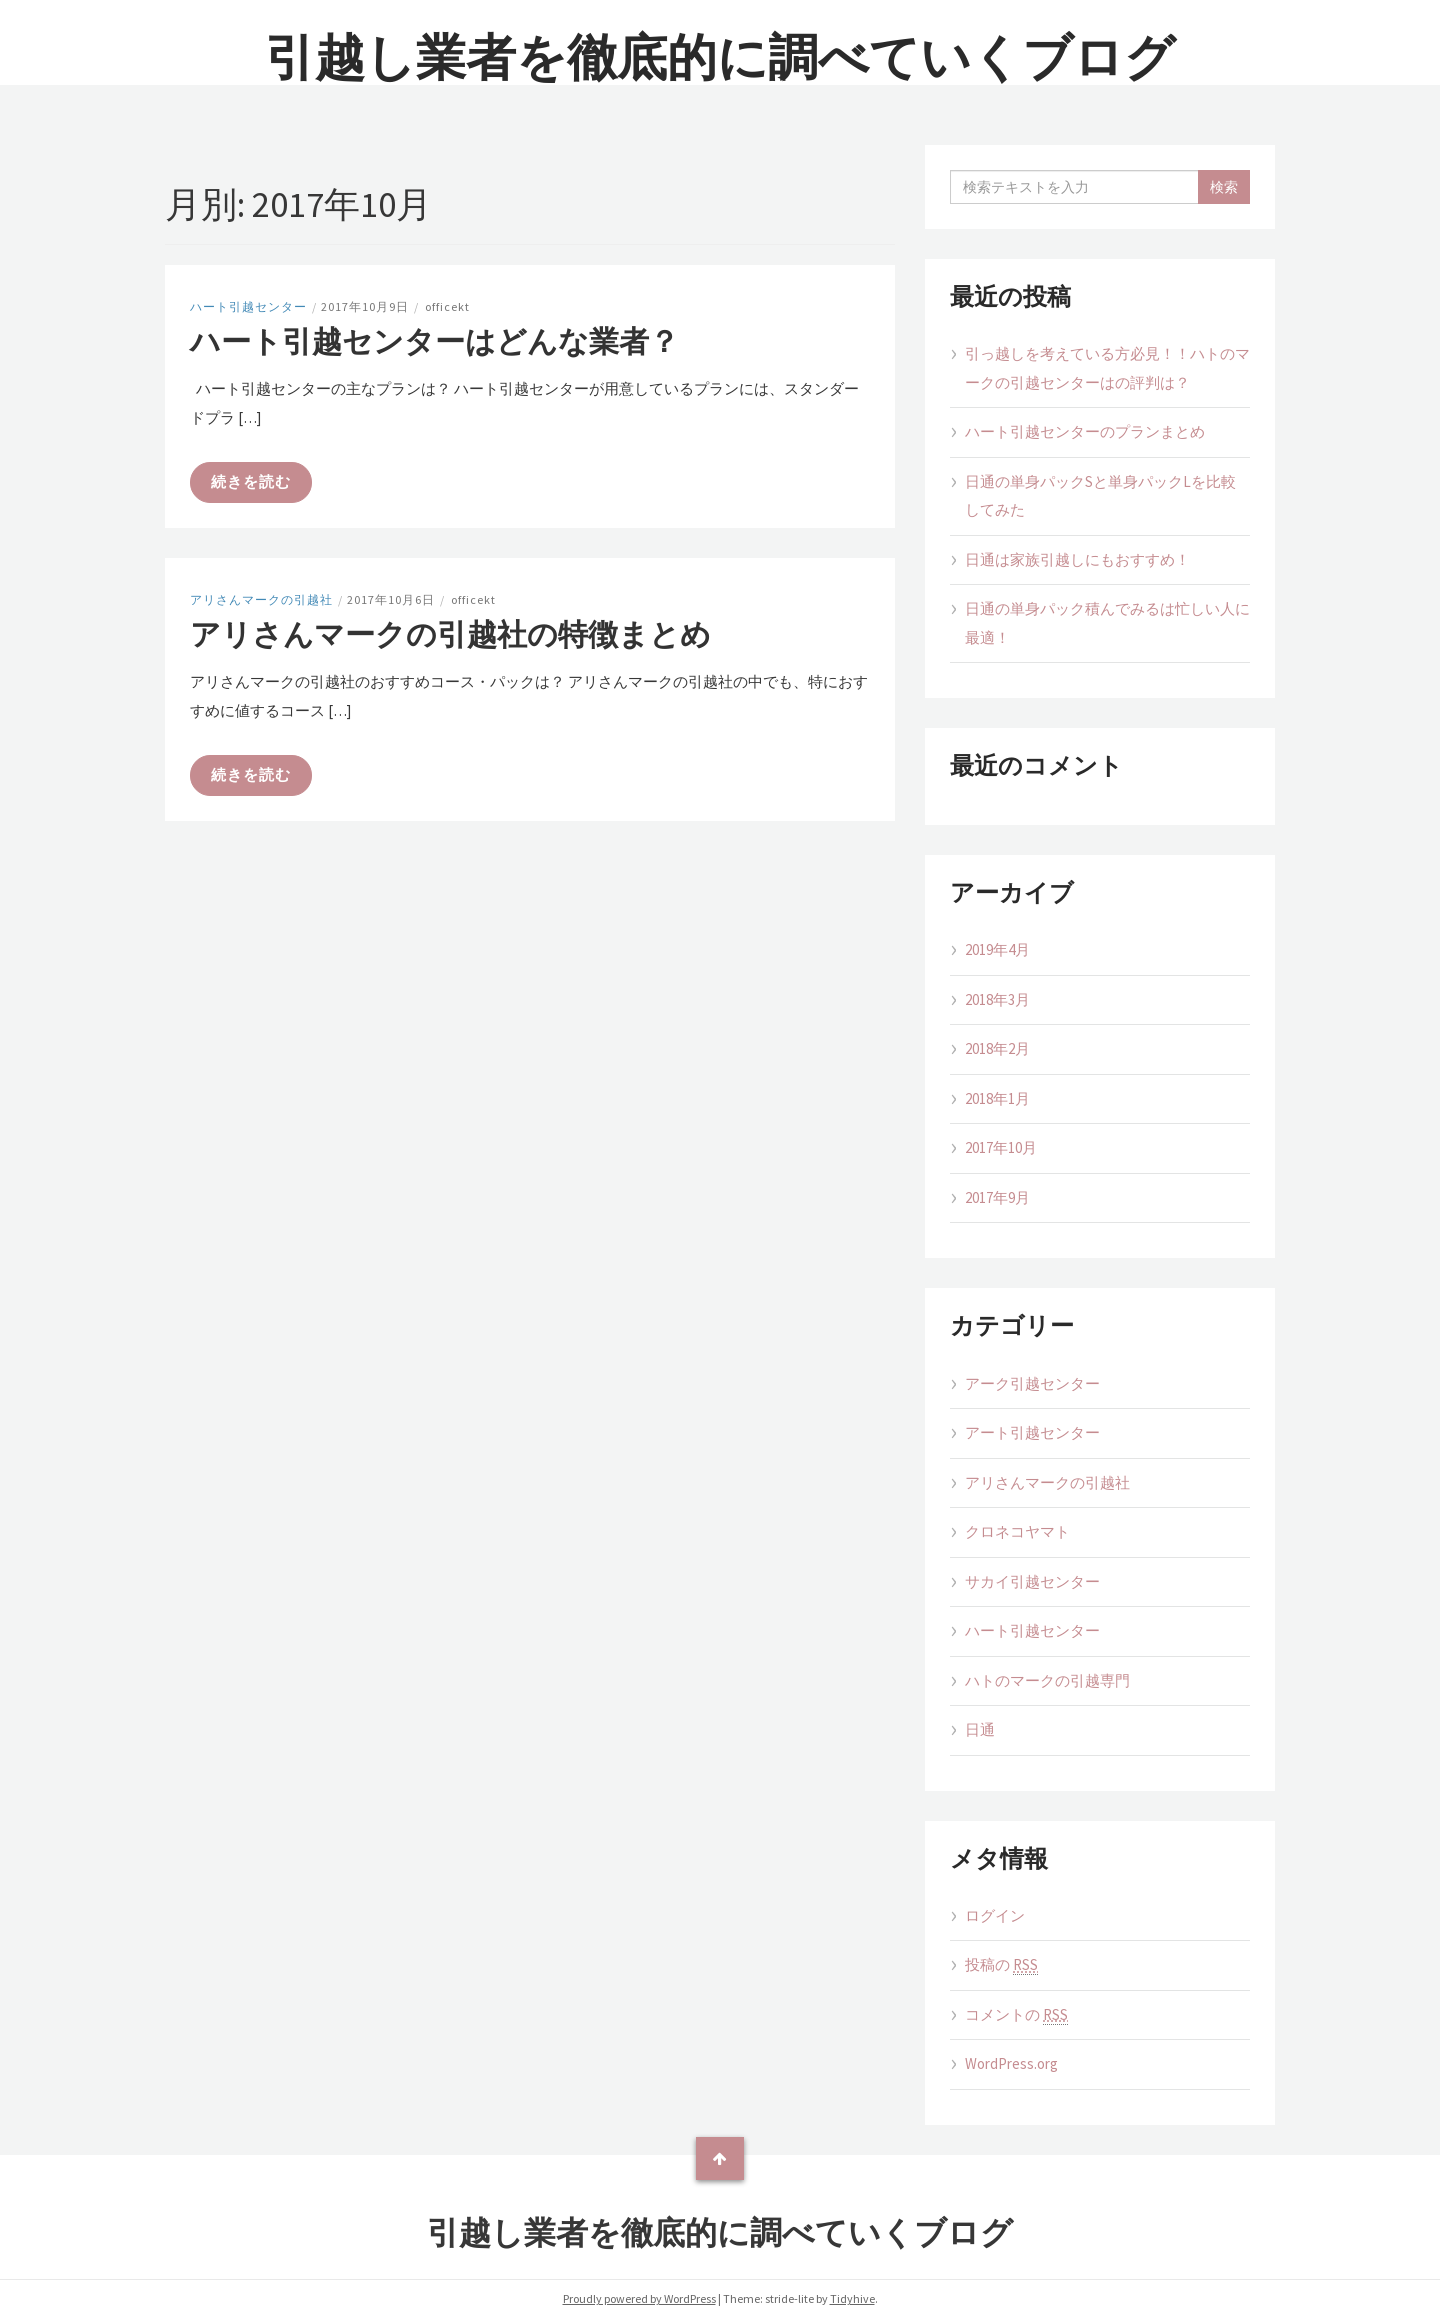  Describe the element at coordinates (1016, 2015) in the screenshot. I see `コメントの` at that location.